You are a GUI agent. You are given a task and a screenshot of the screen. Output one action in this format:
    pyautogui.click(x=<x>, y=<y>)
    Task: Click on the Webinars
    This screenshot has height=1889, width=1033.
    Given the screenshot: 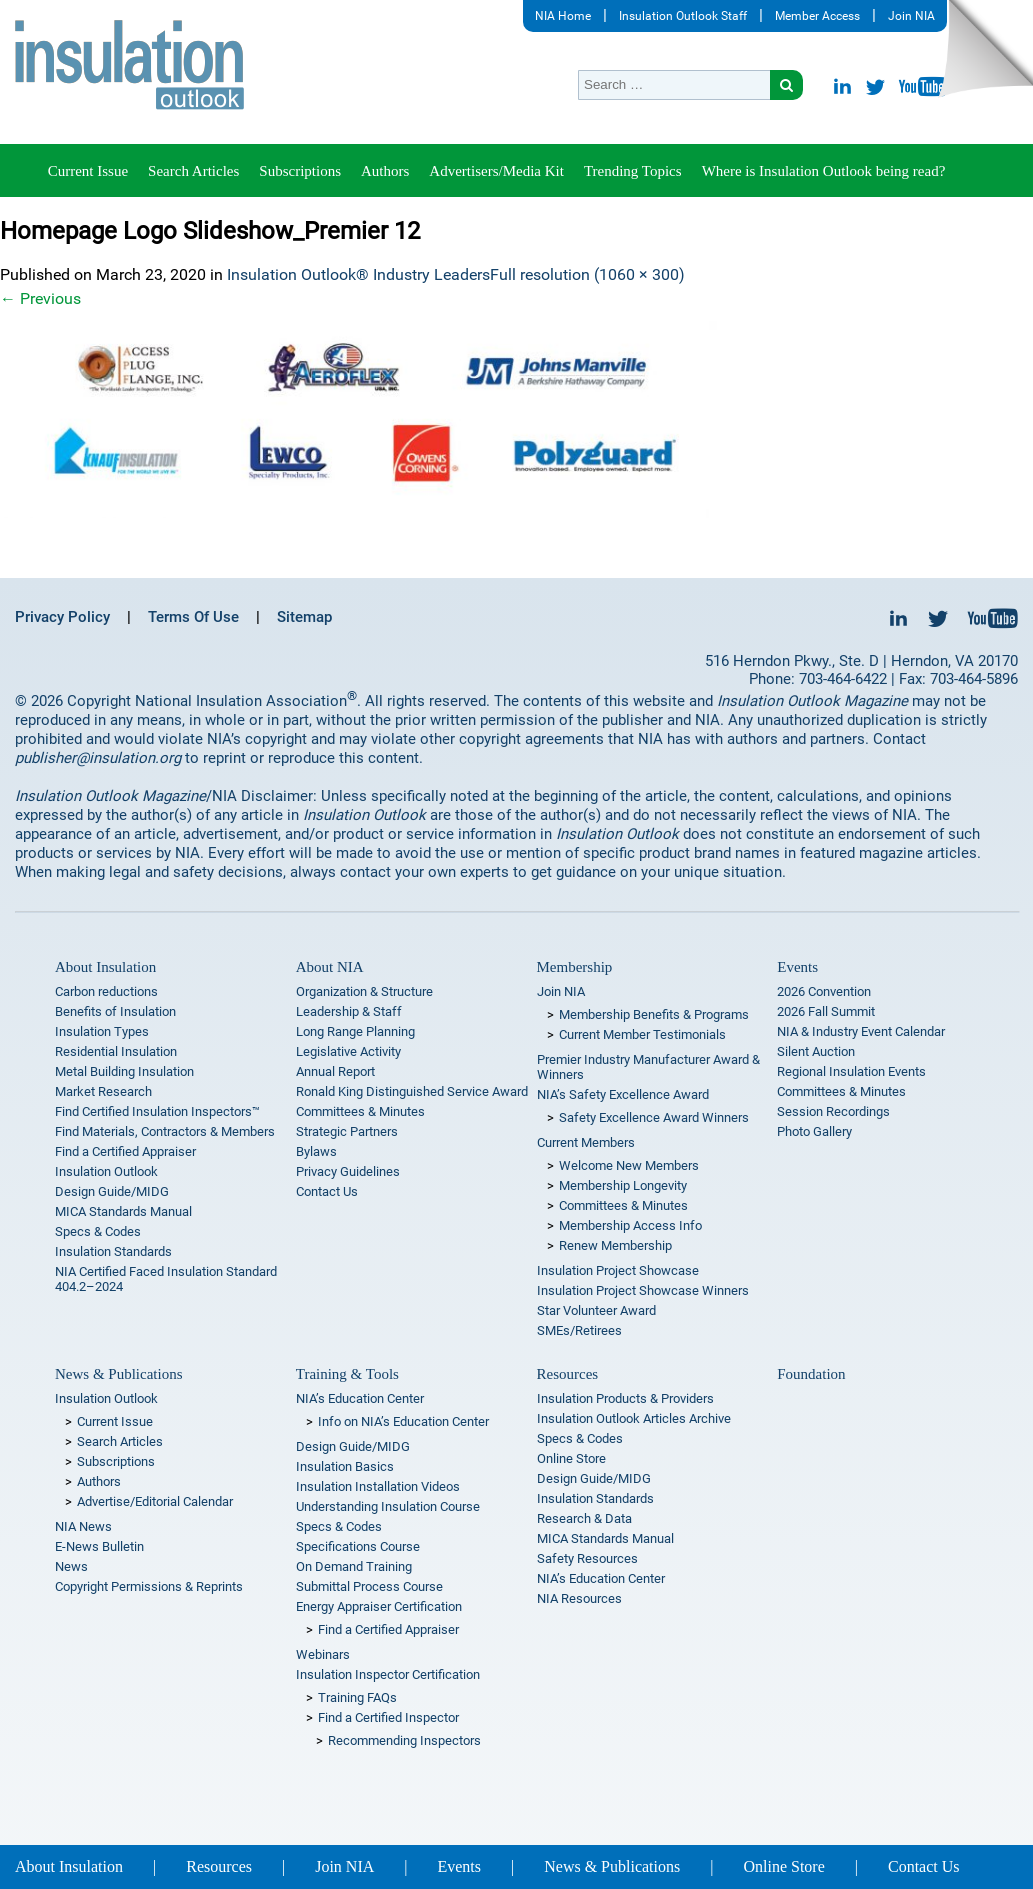 What is the action you would take?
    pyautogui.click(x=323, y=1654)
    